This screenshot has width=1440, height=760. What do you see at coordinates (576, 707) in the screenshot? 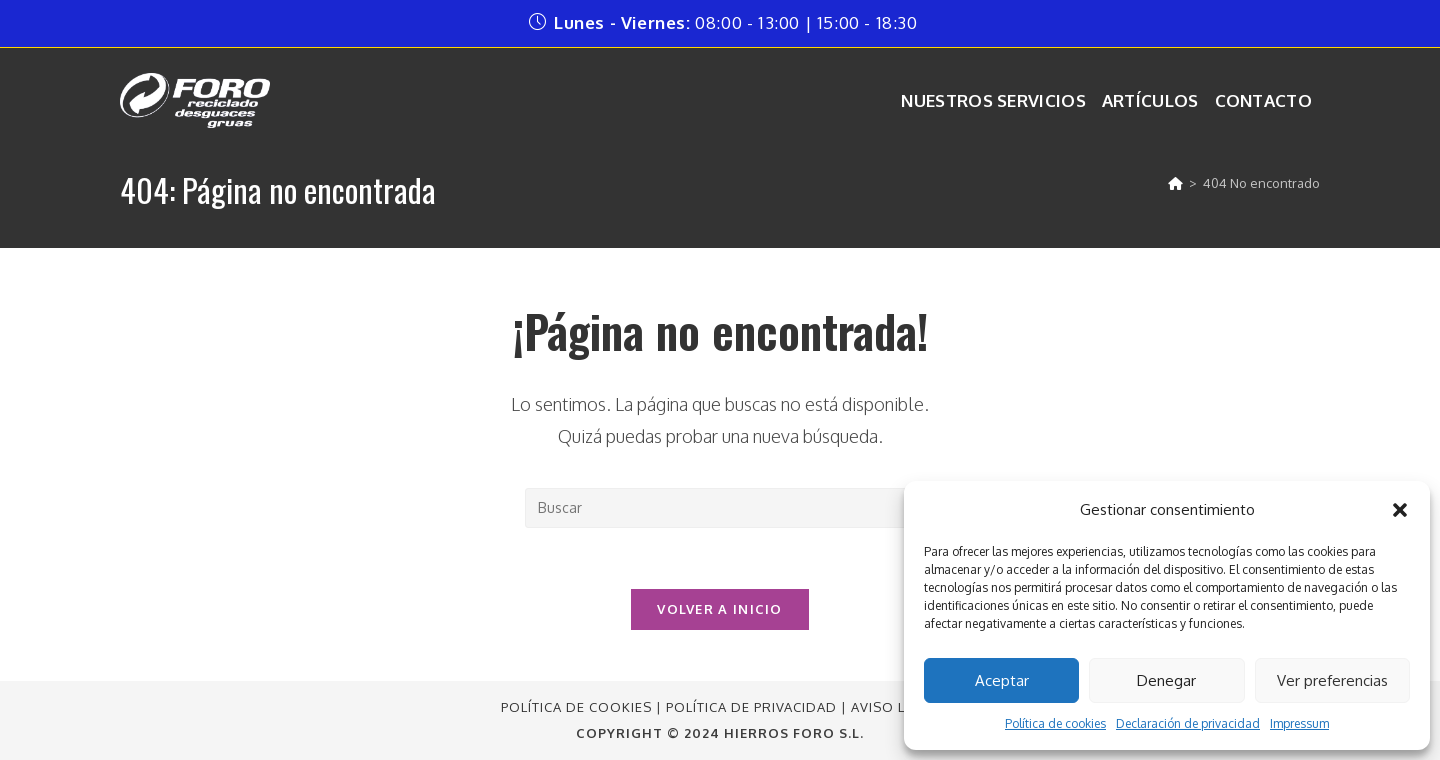
I see `Política de Cookies` at bounding box center [576, 707].